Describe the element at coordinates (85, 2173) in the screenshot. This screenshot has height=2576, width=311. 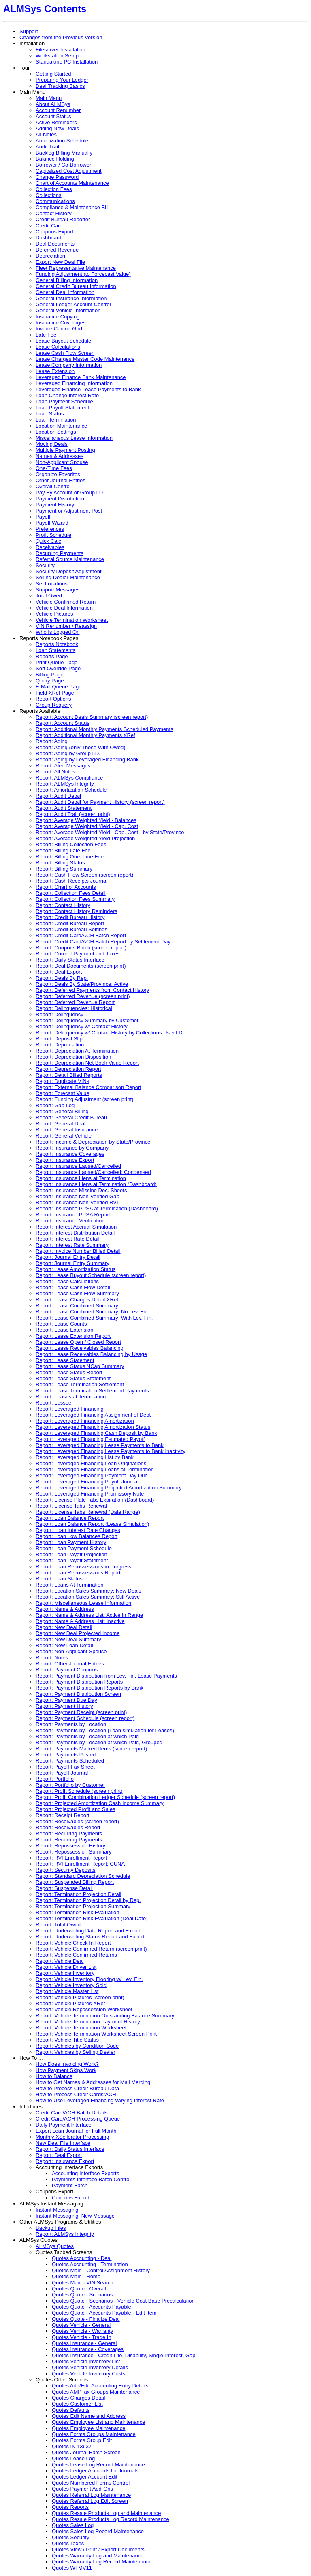
I see `Accounting Interface Exports` at that location.